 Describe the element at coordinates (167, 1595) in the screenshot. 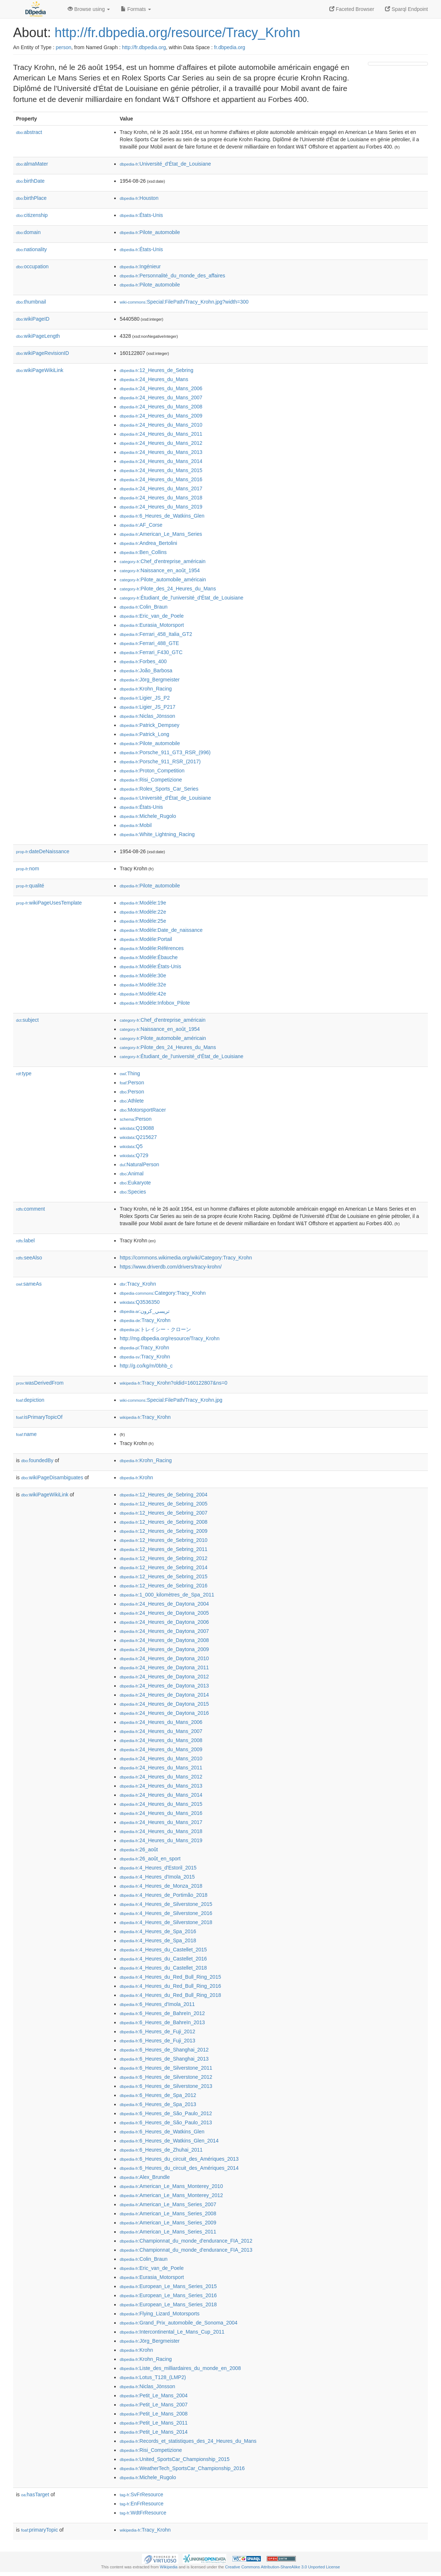

I see `:1_000_kilomètres_de_Spa_2011` at that location.